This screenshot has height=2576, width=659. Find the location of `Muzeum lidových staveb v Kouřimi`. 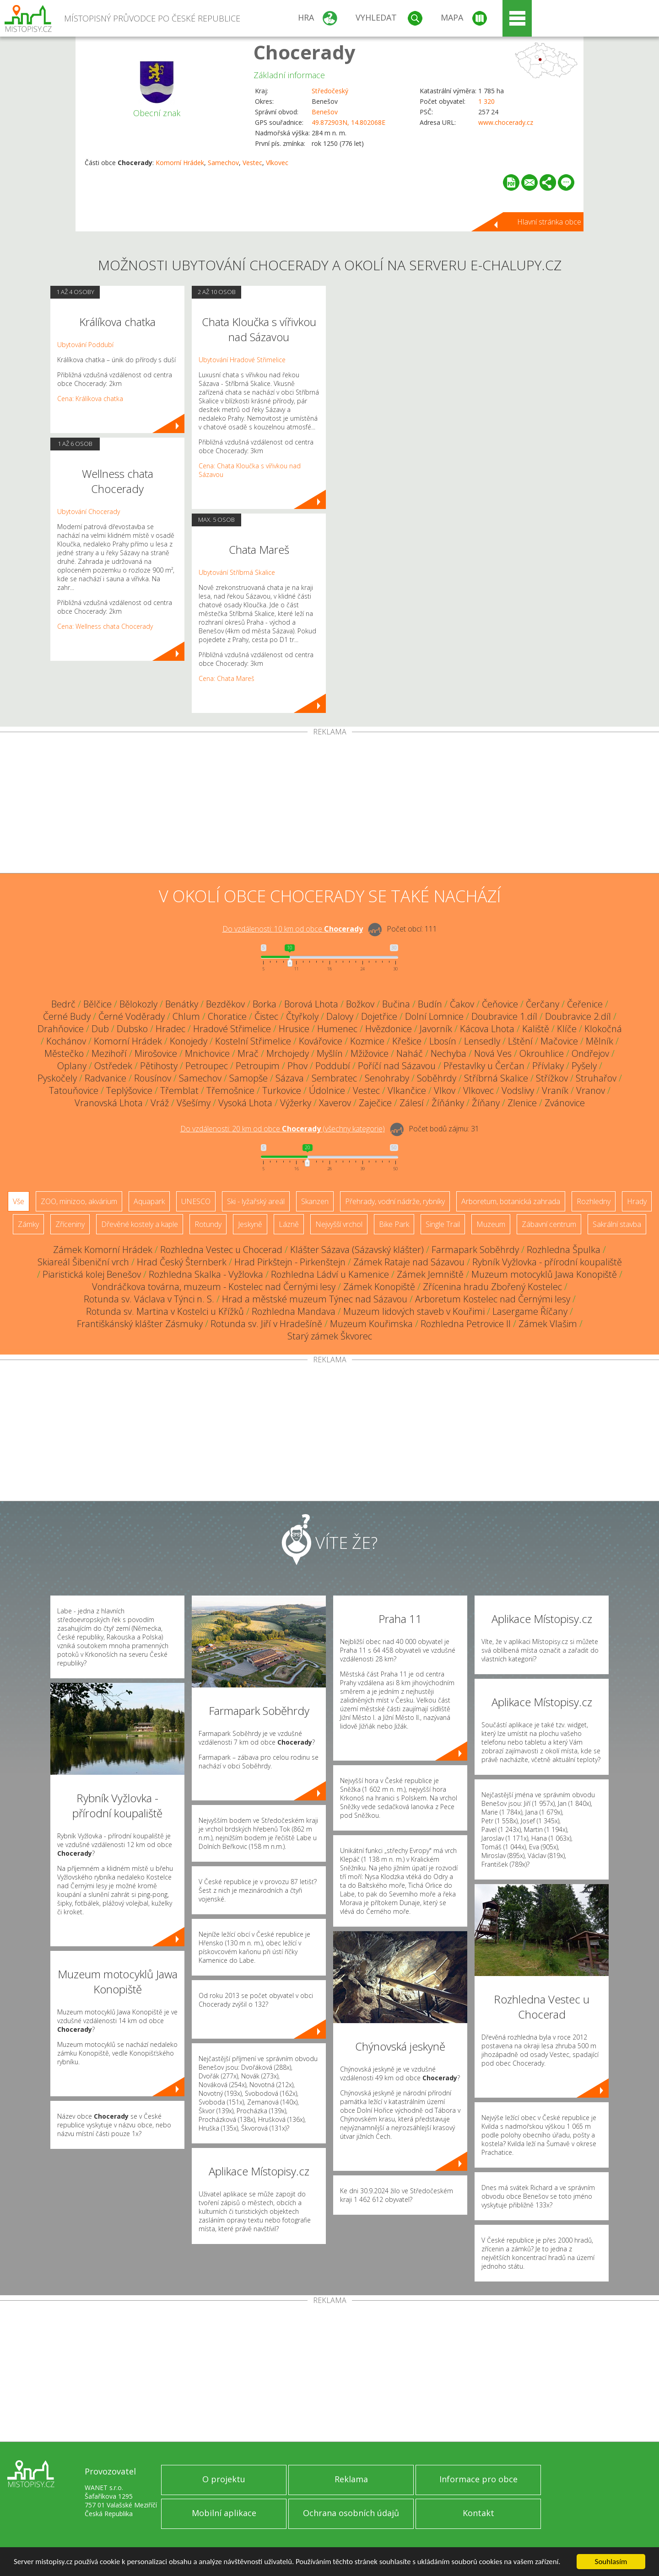

Muzeum lidových staveb v Kouřimi is located at coordinates (414, 1311).